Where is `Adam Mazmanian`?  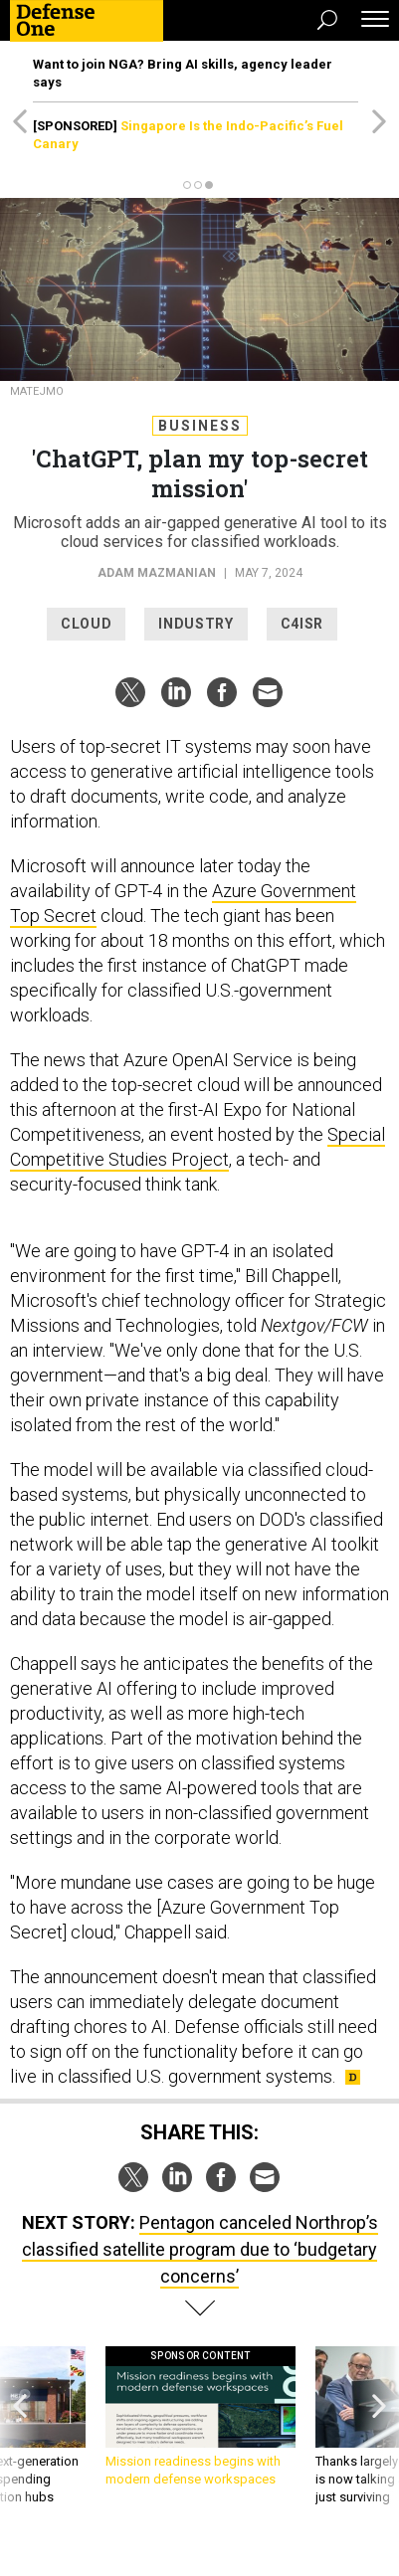 Adam Mazmanian is located at coordinates (157, 573).